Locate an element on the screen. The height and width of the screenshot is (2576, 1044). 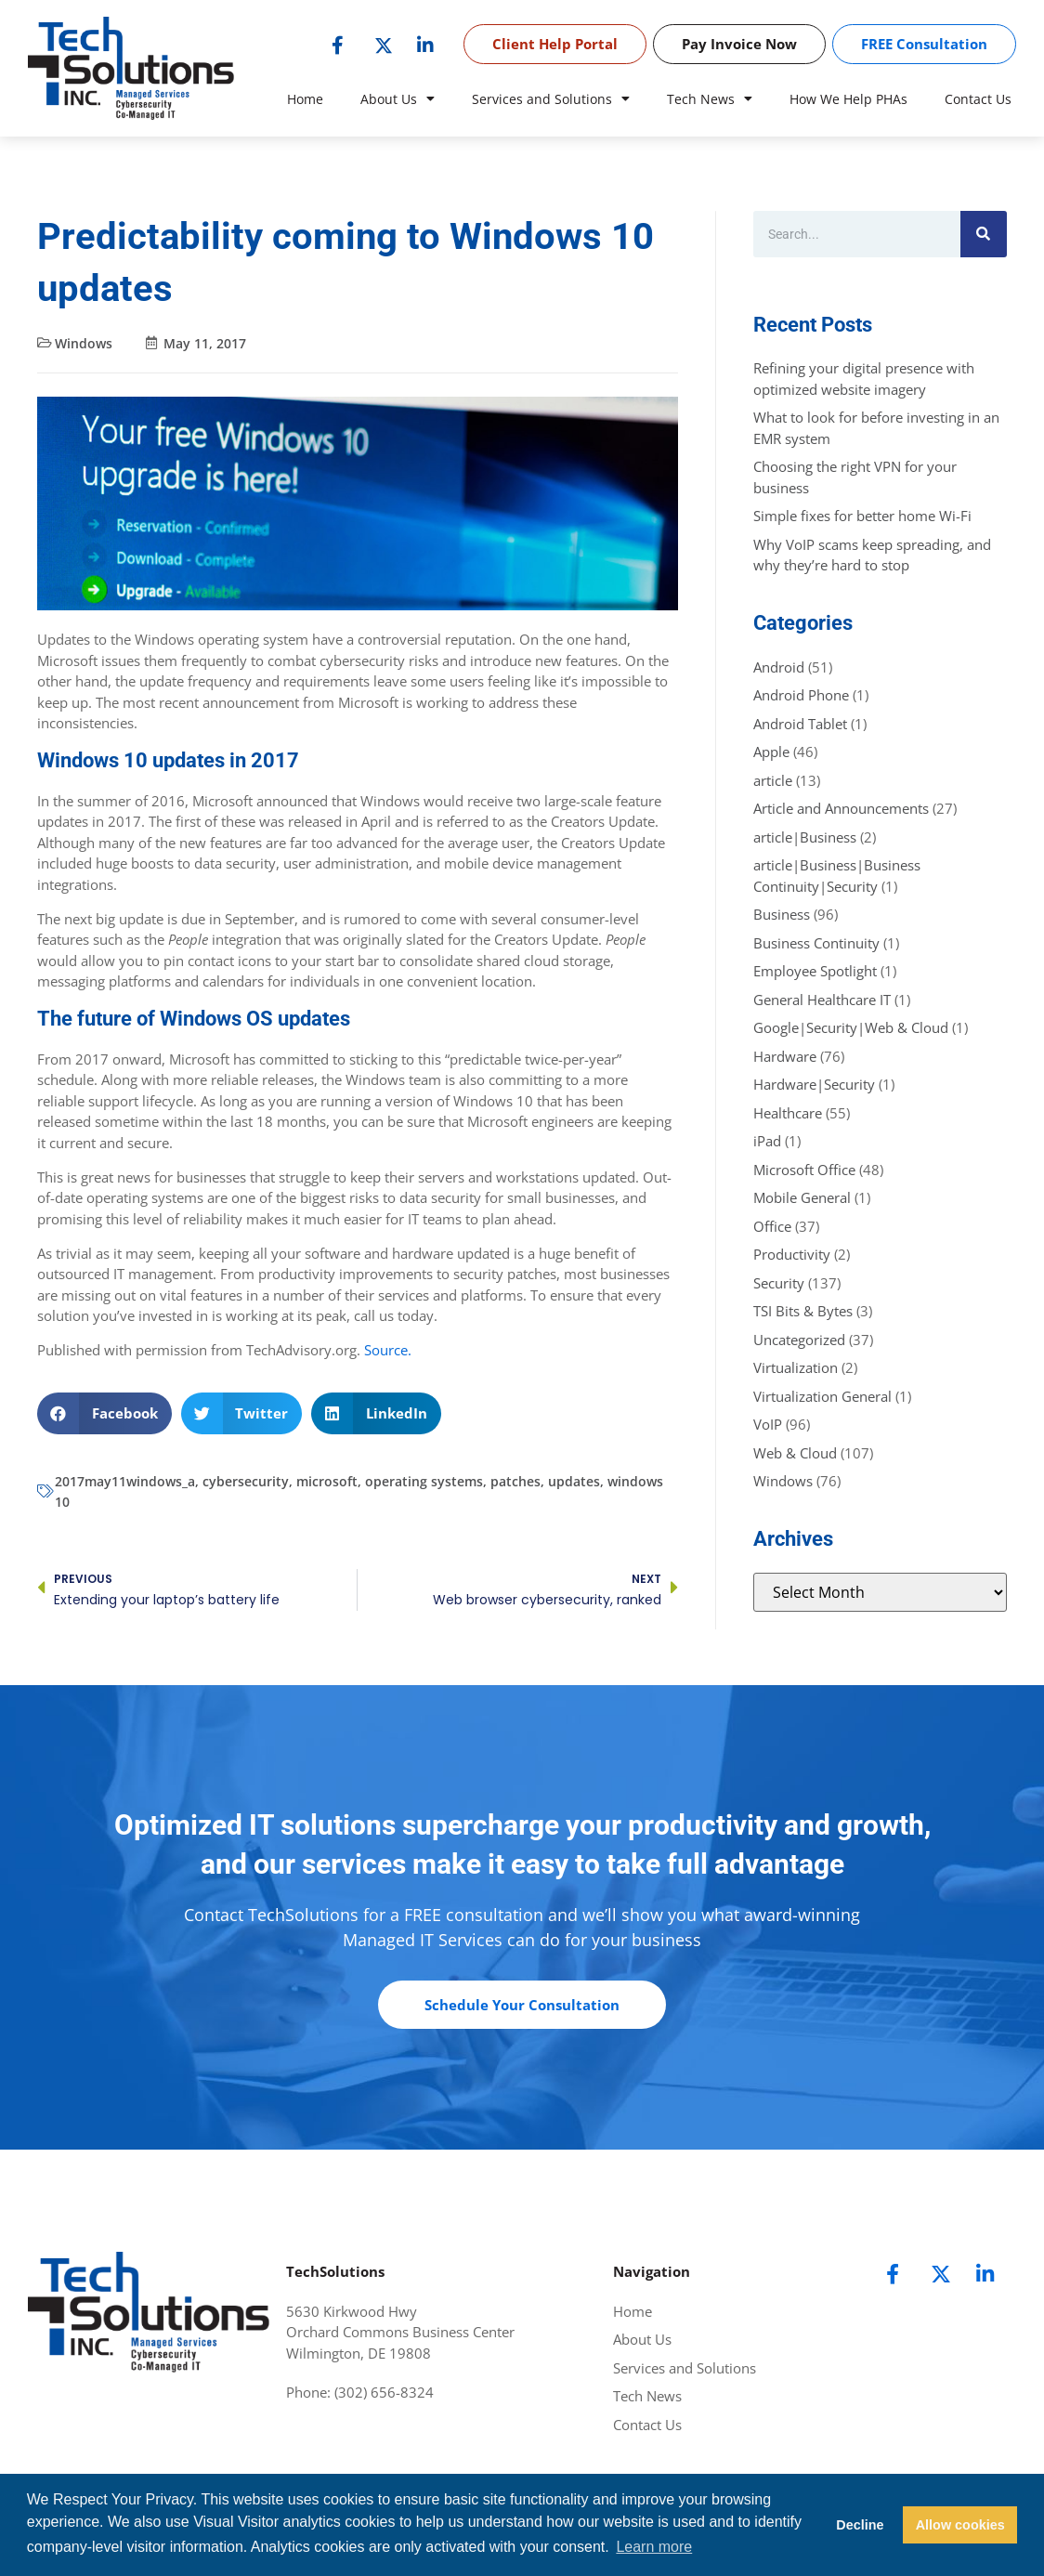
TSI Bits & Bytes is located at coordinates (803, 1310).